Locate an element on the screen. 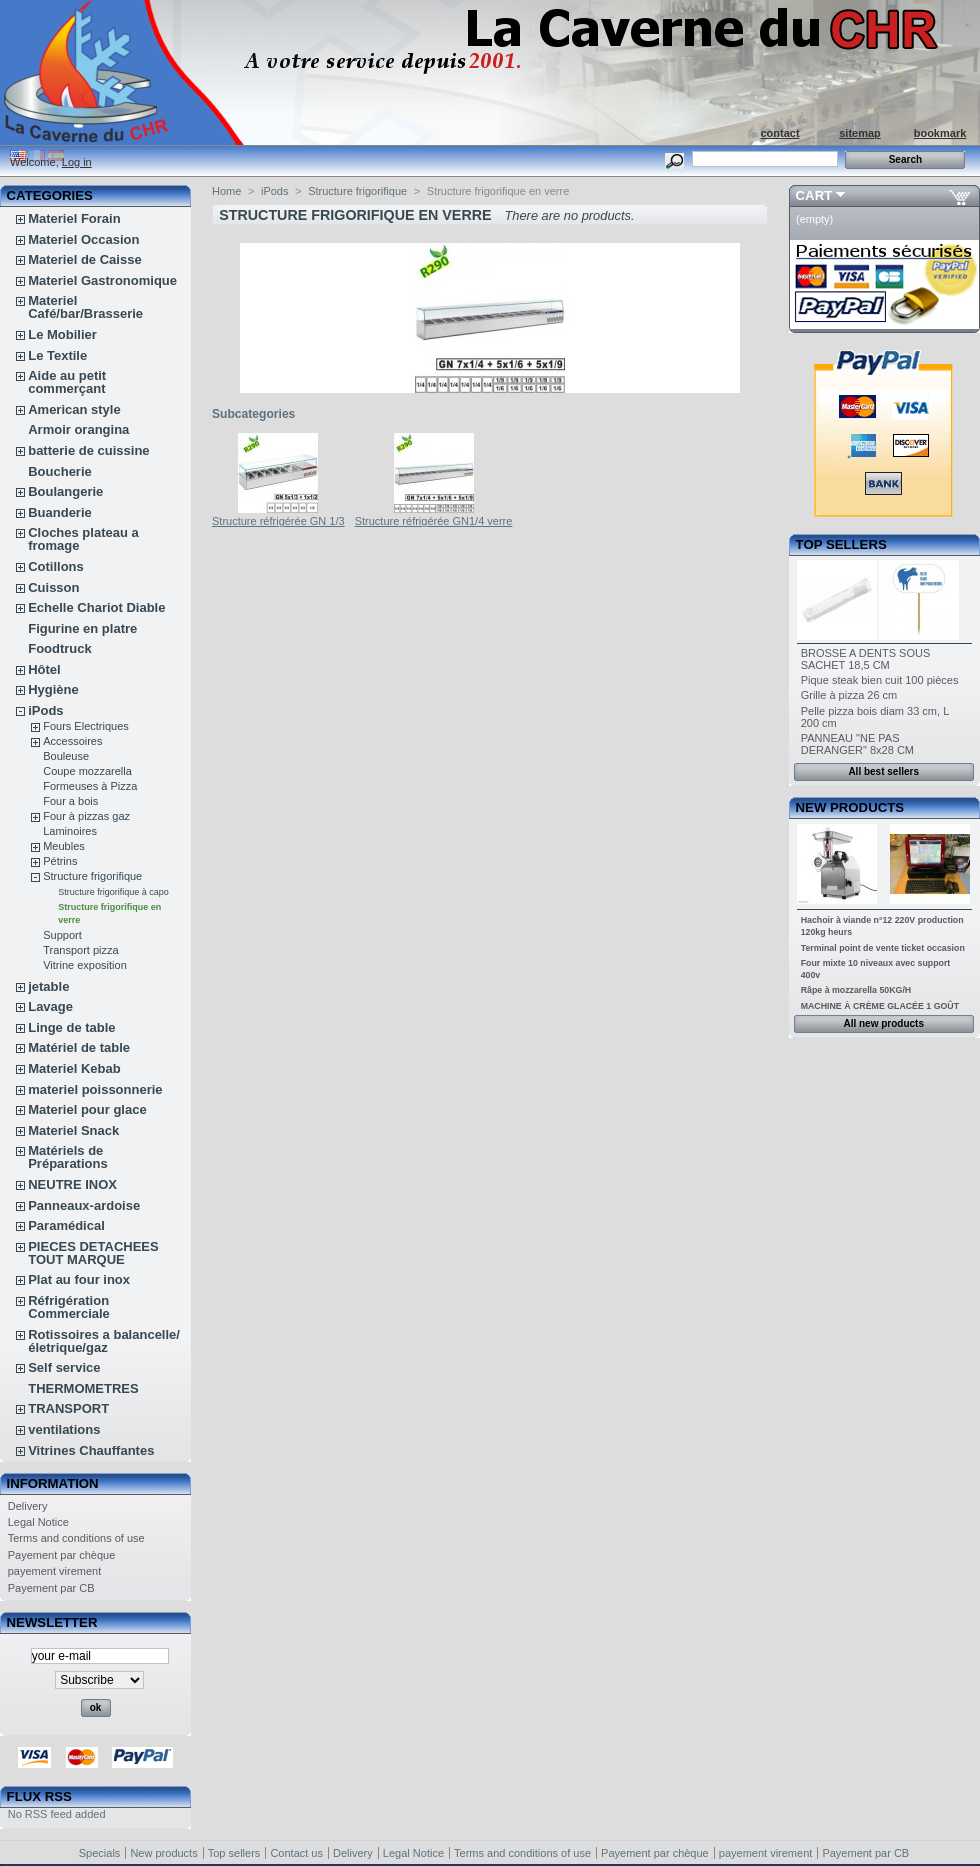 The image size is (980, 1866). Top sellers is located at coordinates (841, 544).